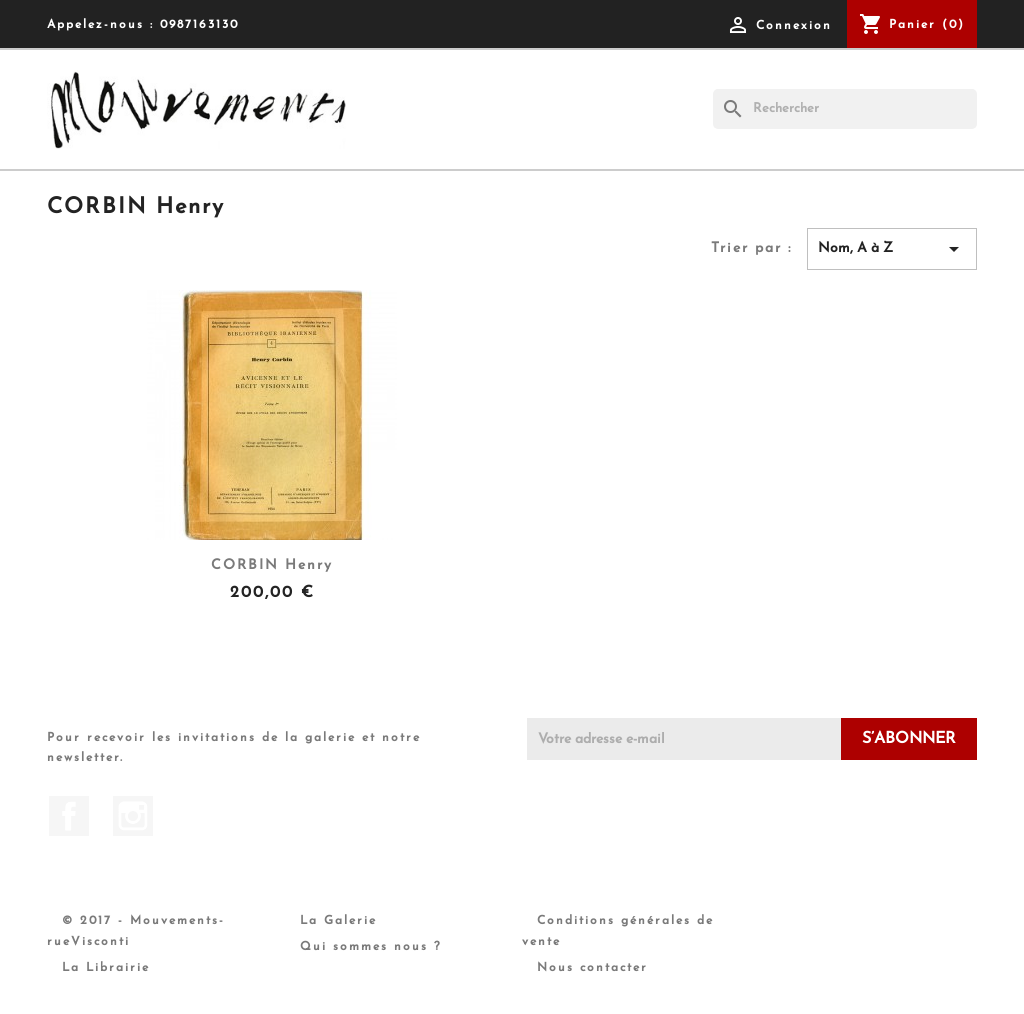  I want to click on Nous contacter, so click(592, 968).